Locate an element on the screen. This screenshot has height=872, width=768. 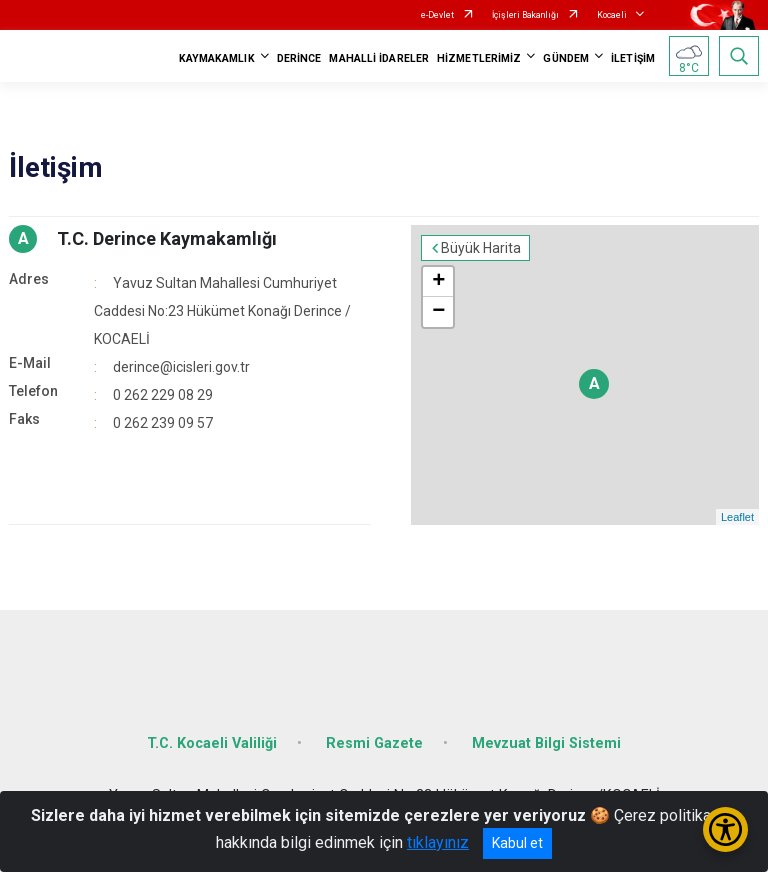
tıklayınız is located at coordinates (438, 842).